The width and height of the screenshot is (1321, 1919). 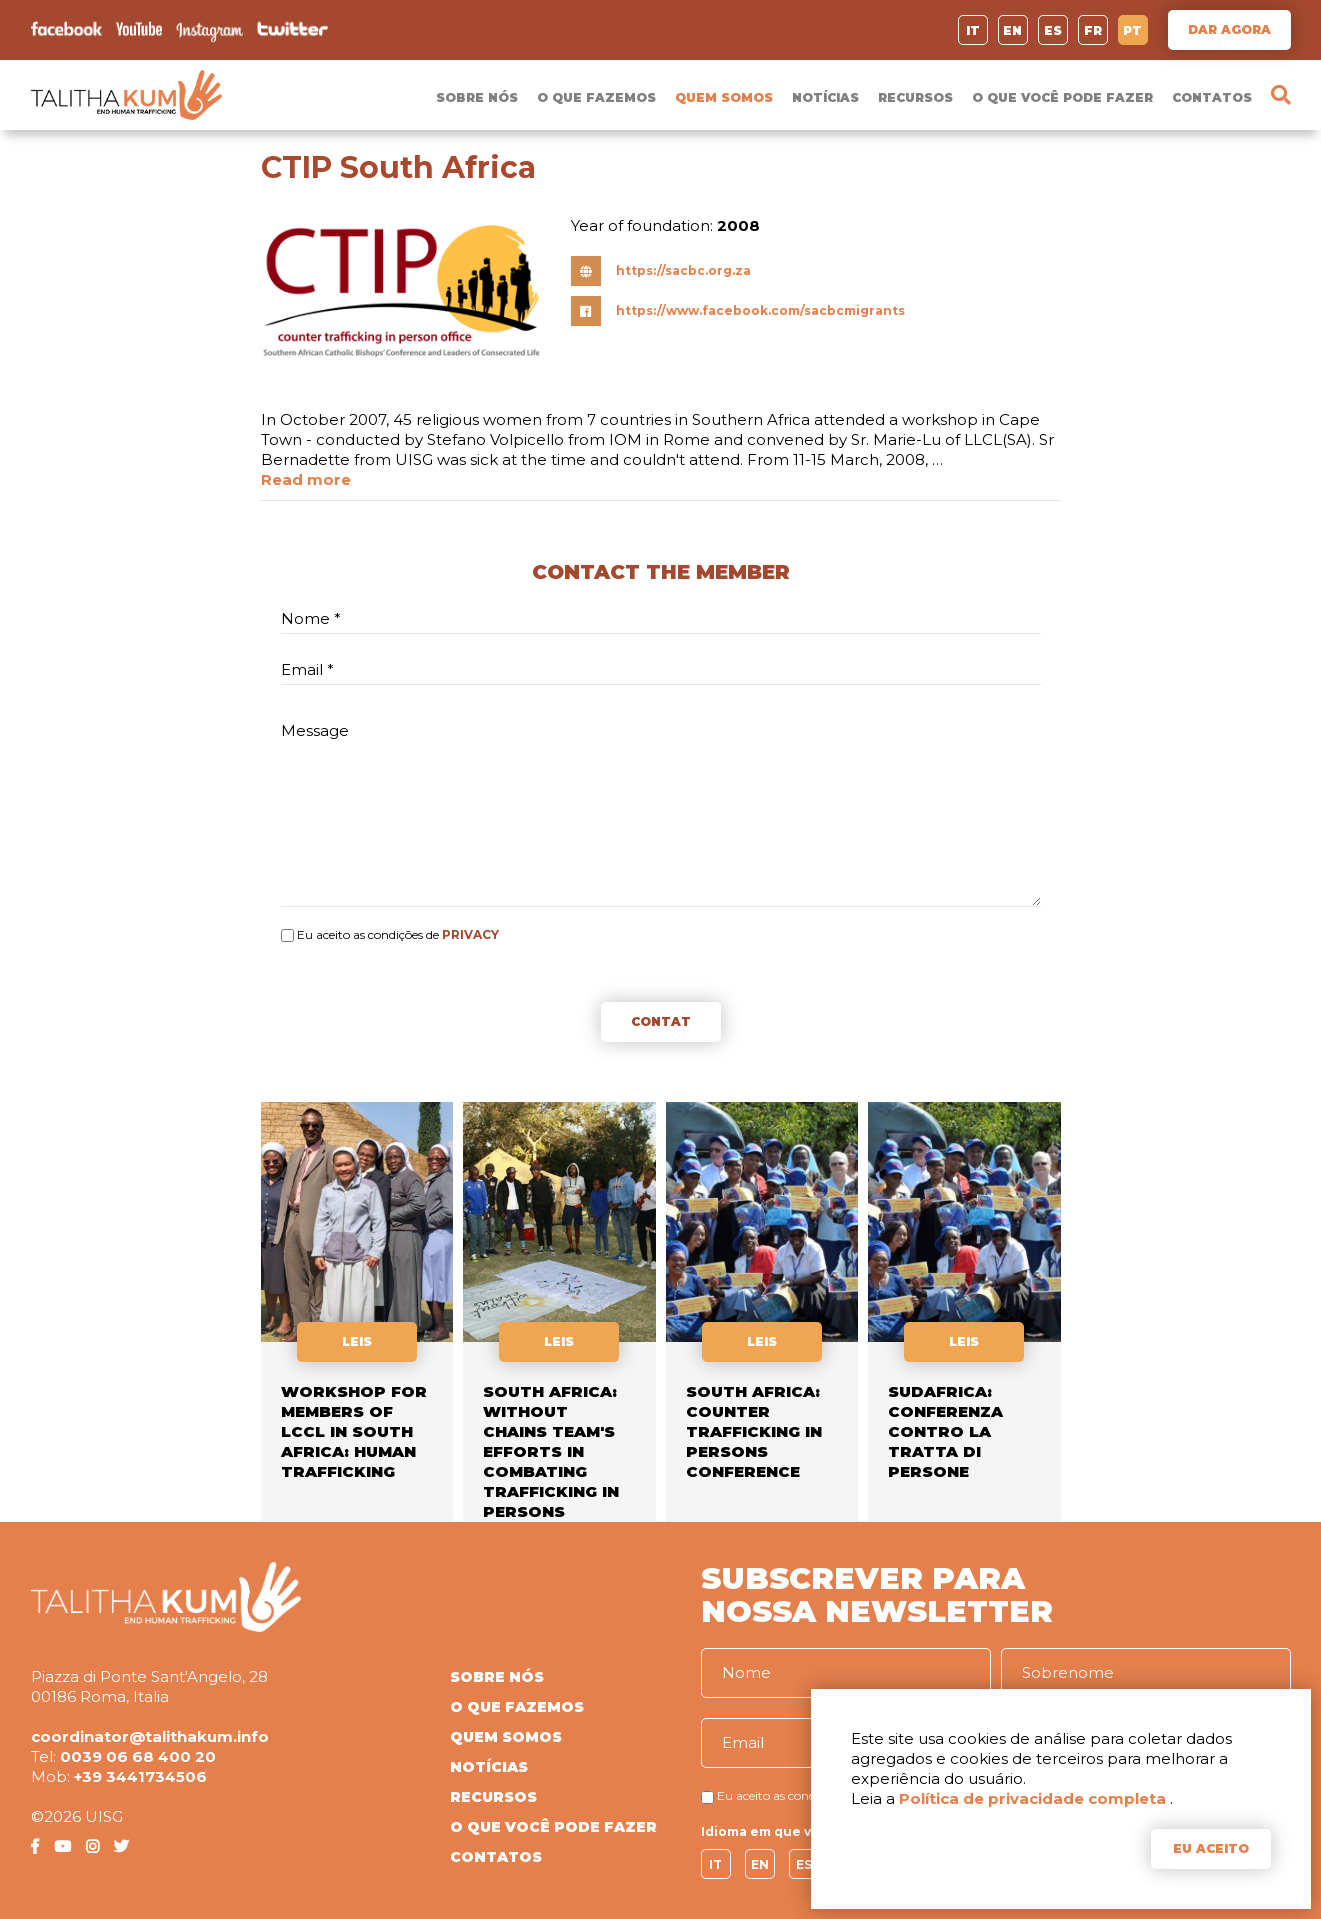 I want to click on IT, so click(x=973, y=30).